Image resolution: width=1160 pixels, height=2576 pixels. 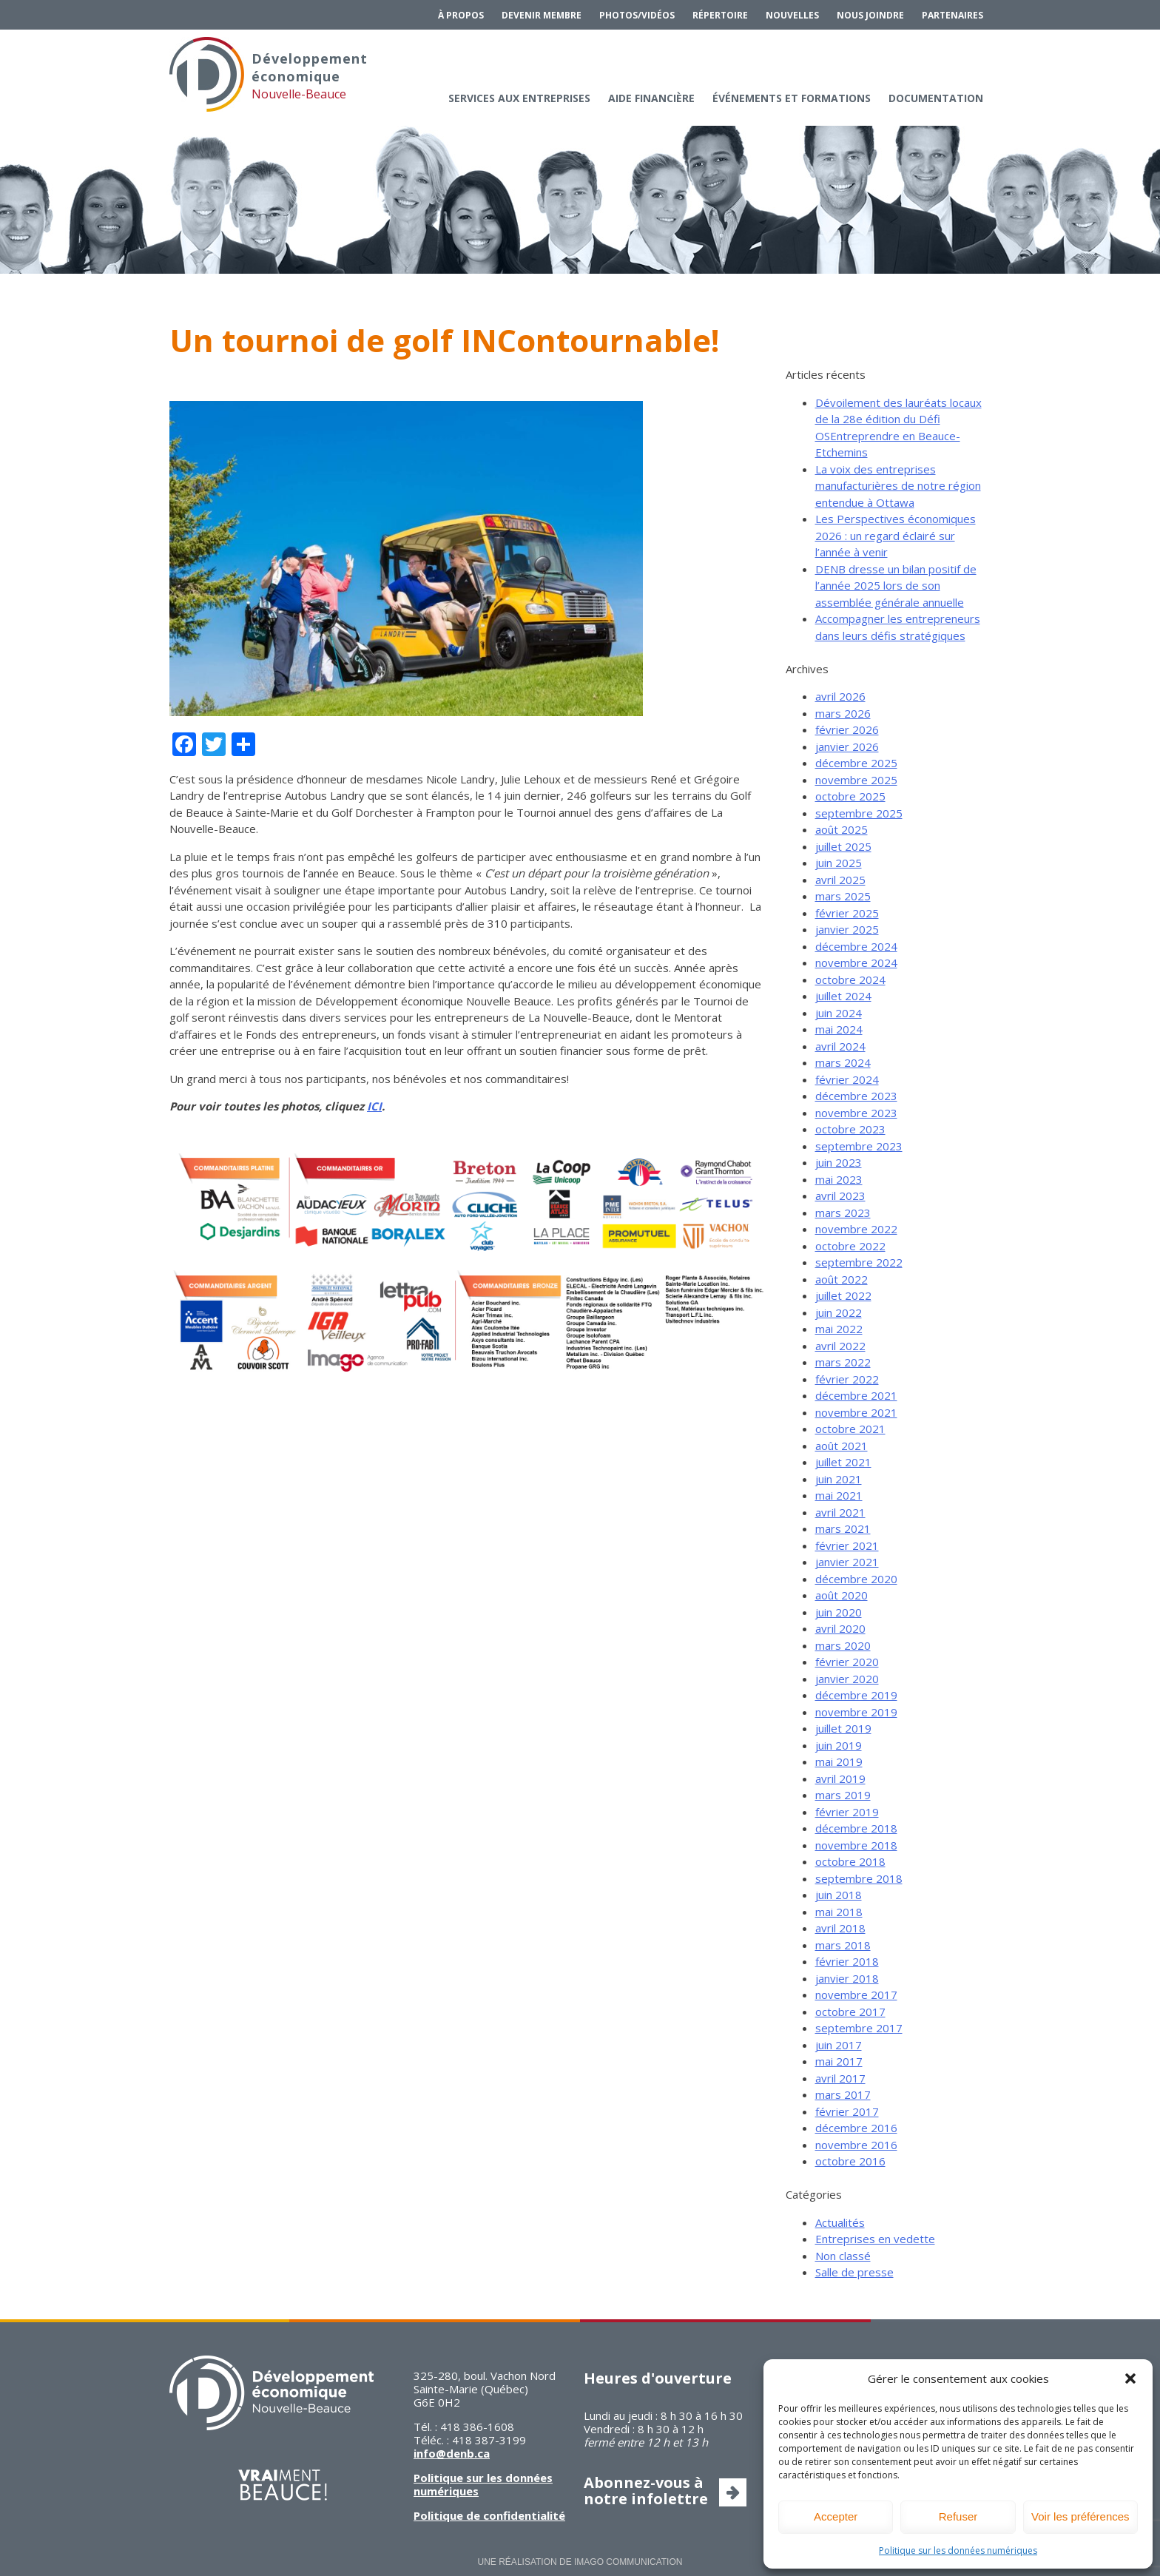 What do you see at coordinates (847, 1661) in the screenshot?
I see `février 2020` at bounding box center [847, 1661].